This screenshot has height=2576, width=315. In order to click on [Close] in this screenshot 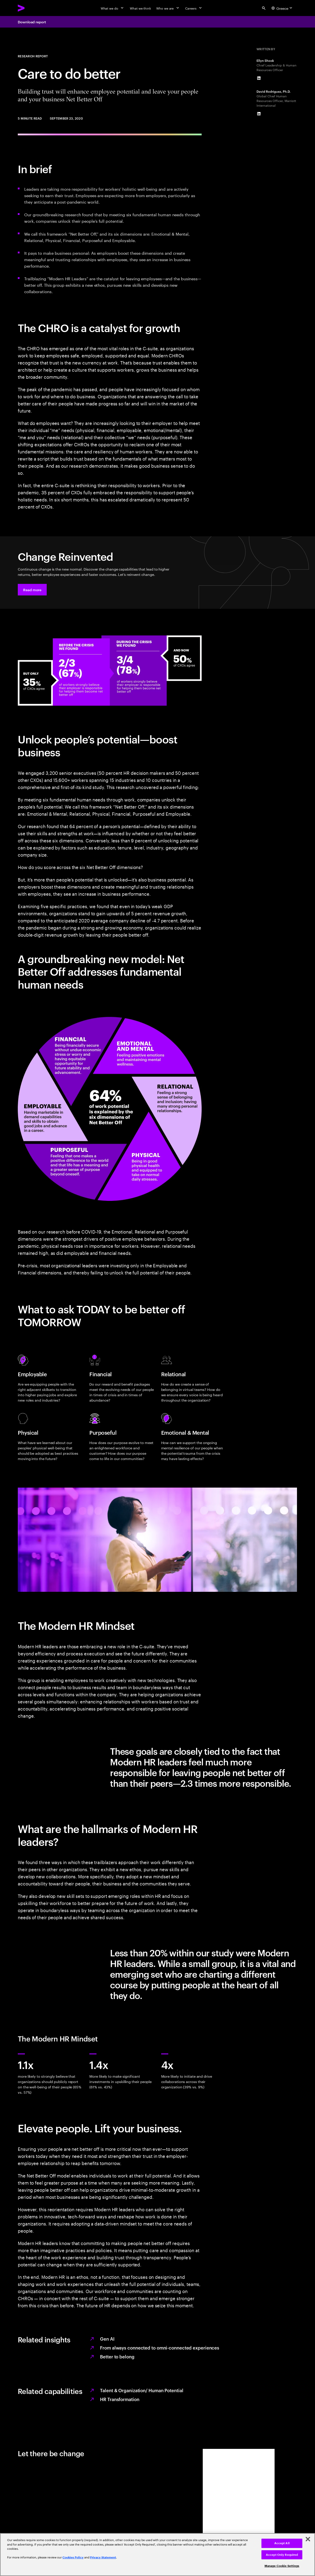, I will do `click(308, 2539)`.